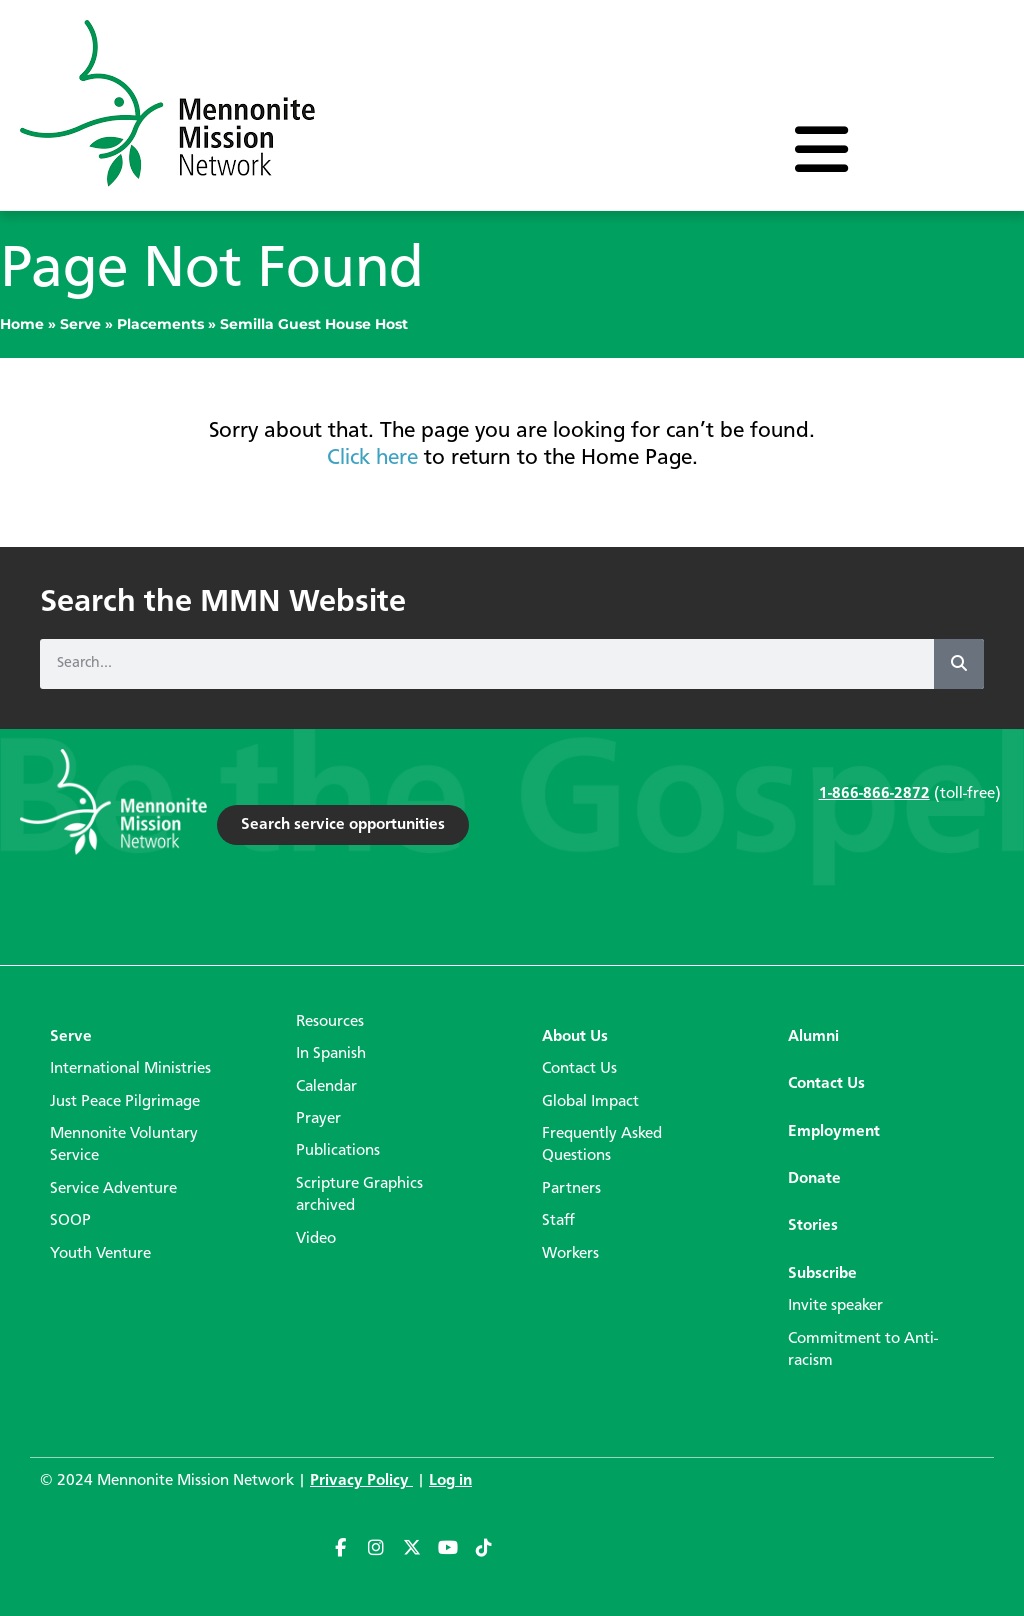 This screenshot has width=1024, height=1616. Describe the element at coordinates (130, 1069) in the screenshot. I see `International Ministries` at that location.